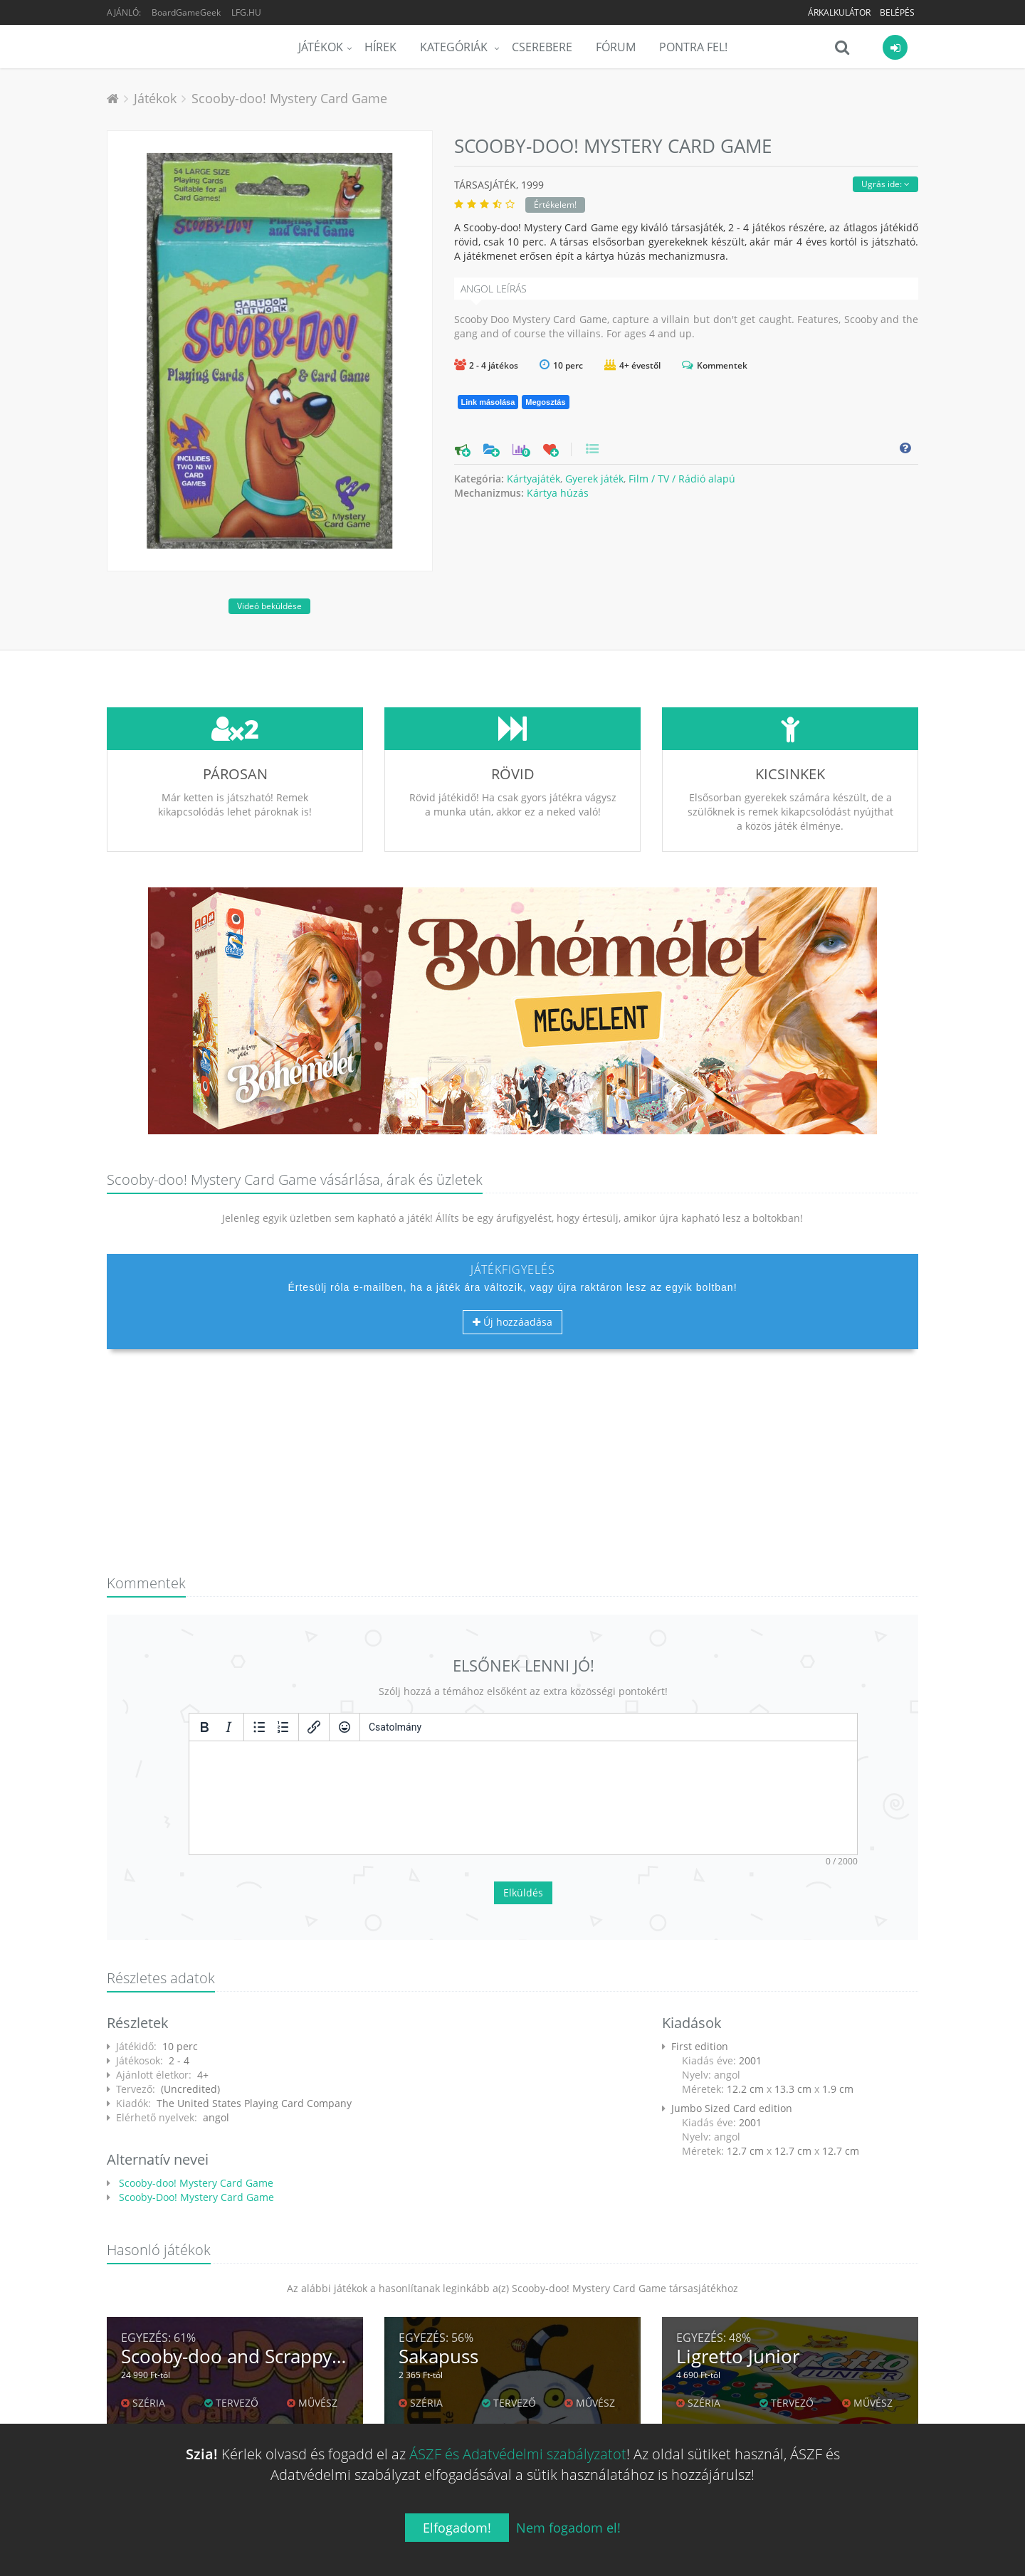  What do you see at coordinates (682, 478) in the screenshot?
I see `Film / TV / Rádió alapú` at bounding box center [682, 478].